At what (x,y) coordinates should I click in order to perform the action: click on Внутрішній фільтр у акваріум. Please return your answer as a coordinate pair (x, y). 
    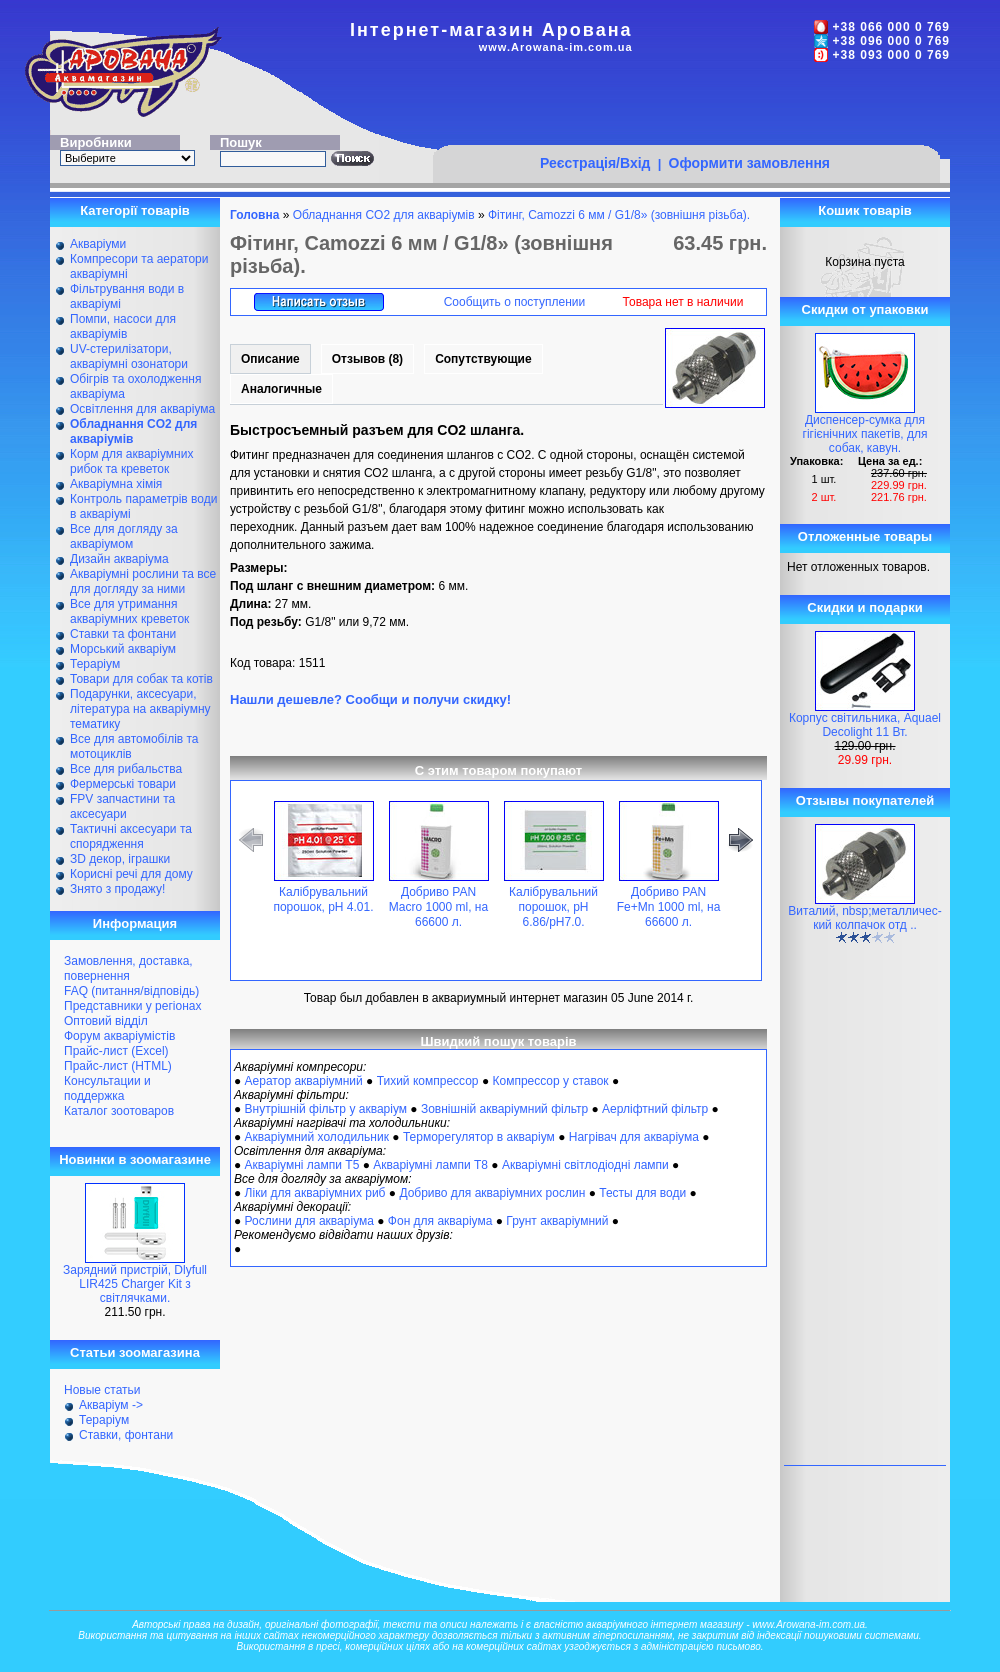
    Looking at the image, I should click on (326, 1109).